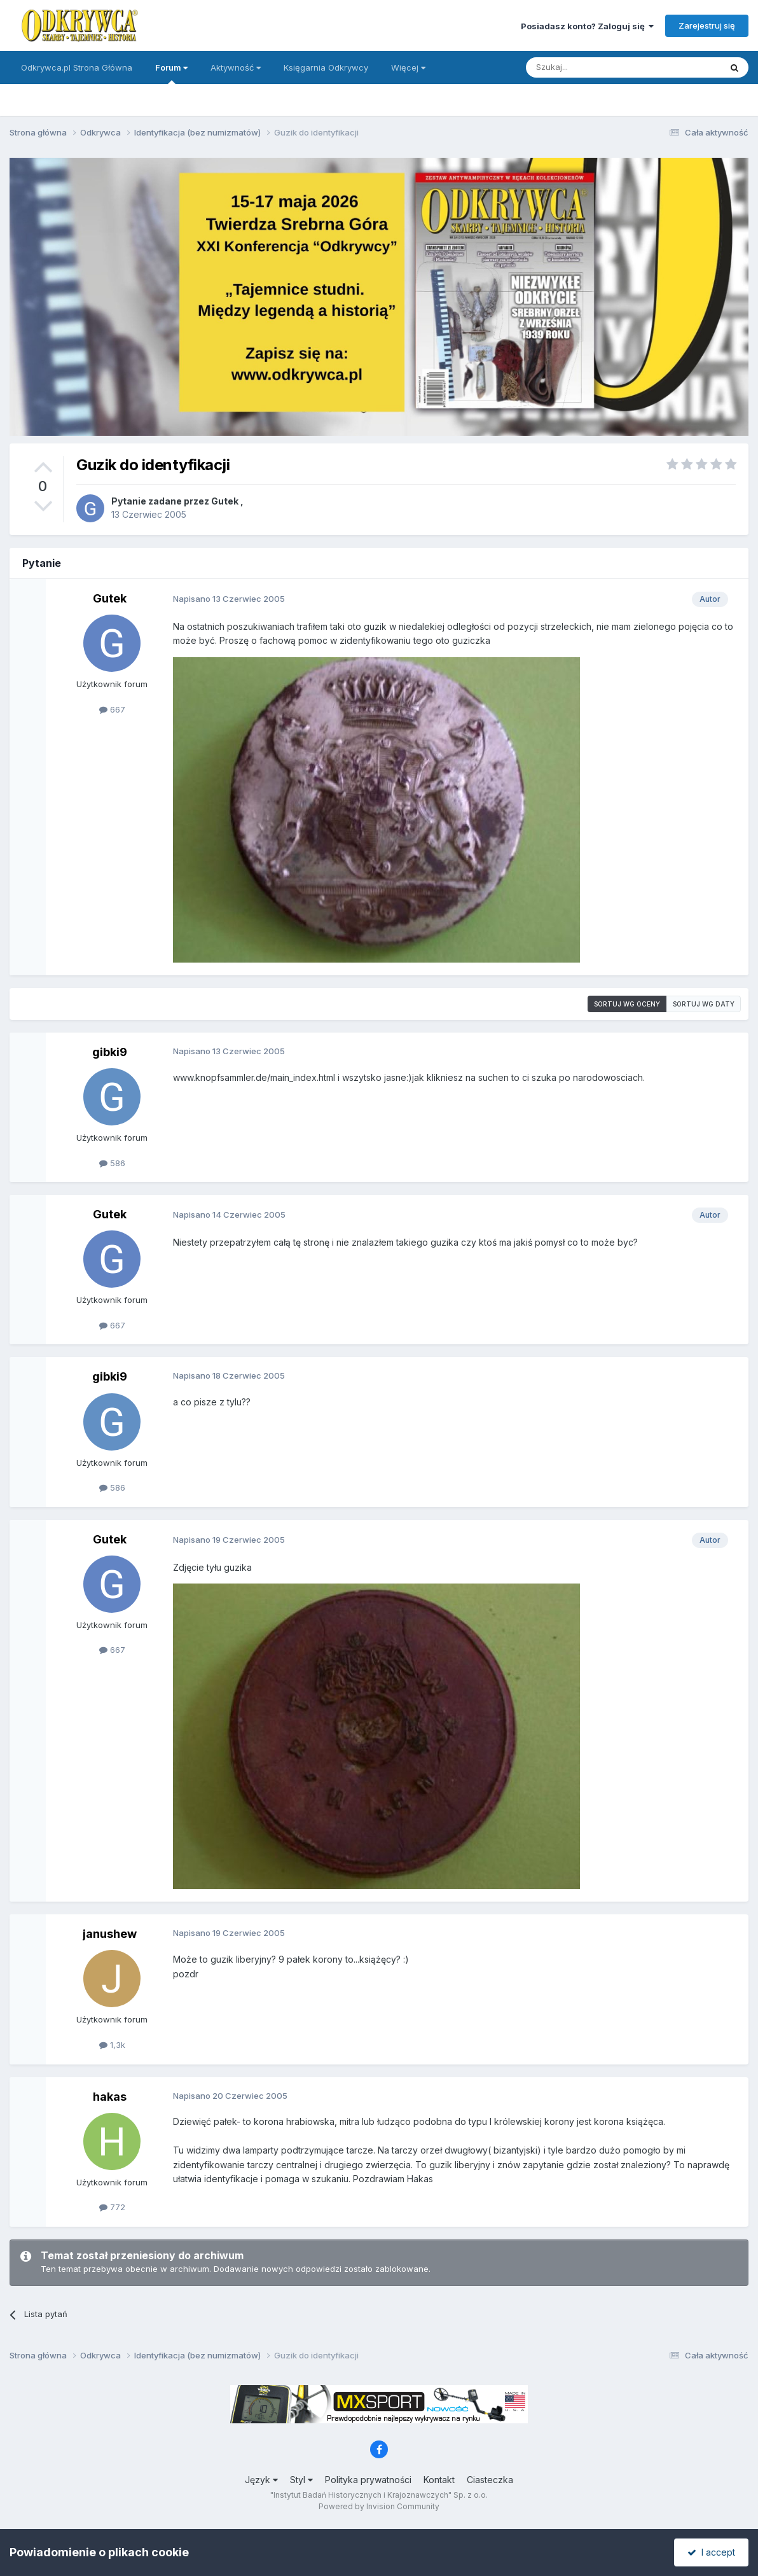  I want to click on gibki9, so click(109, 1052).